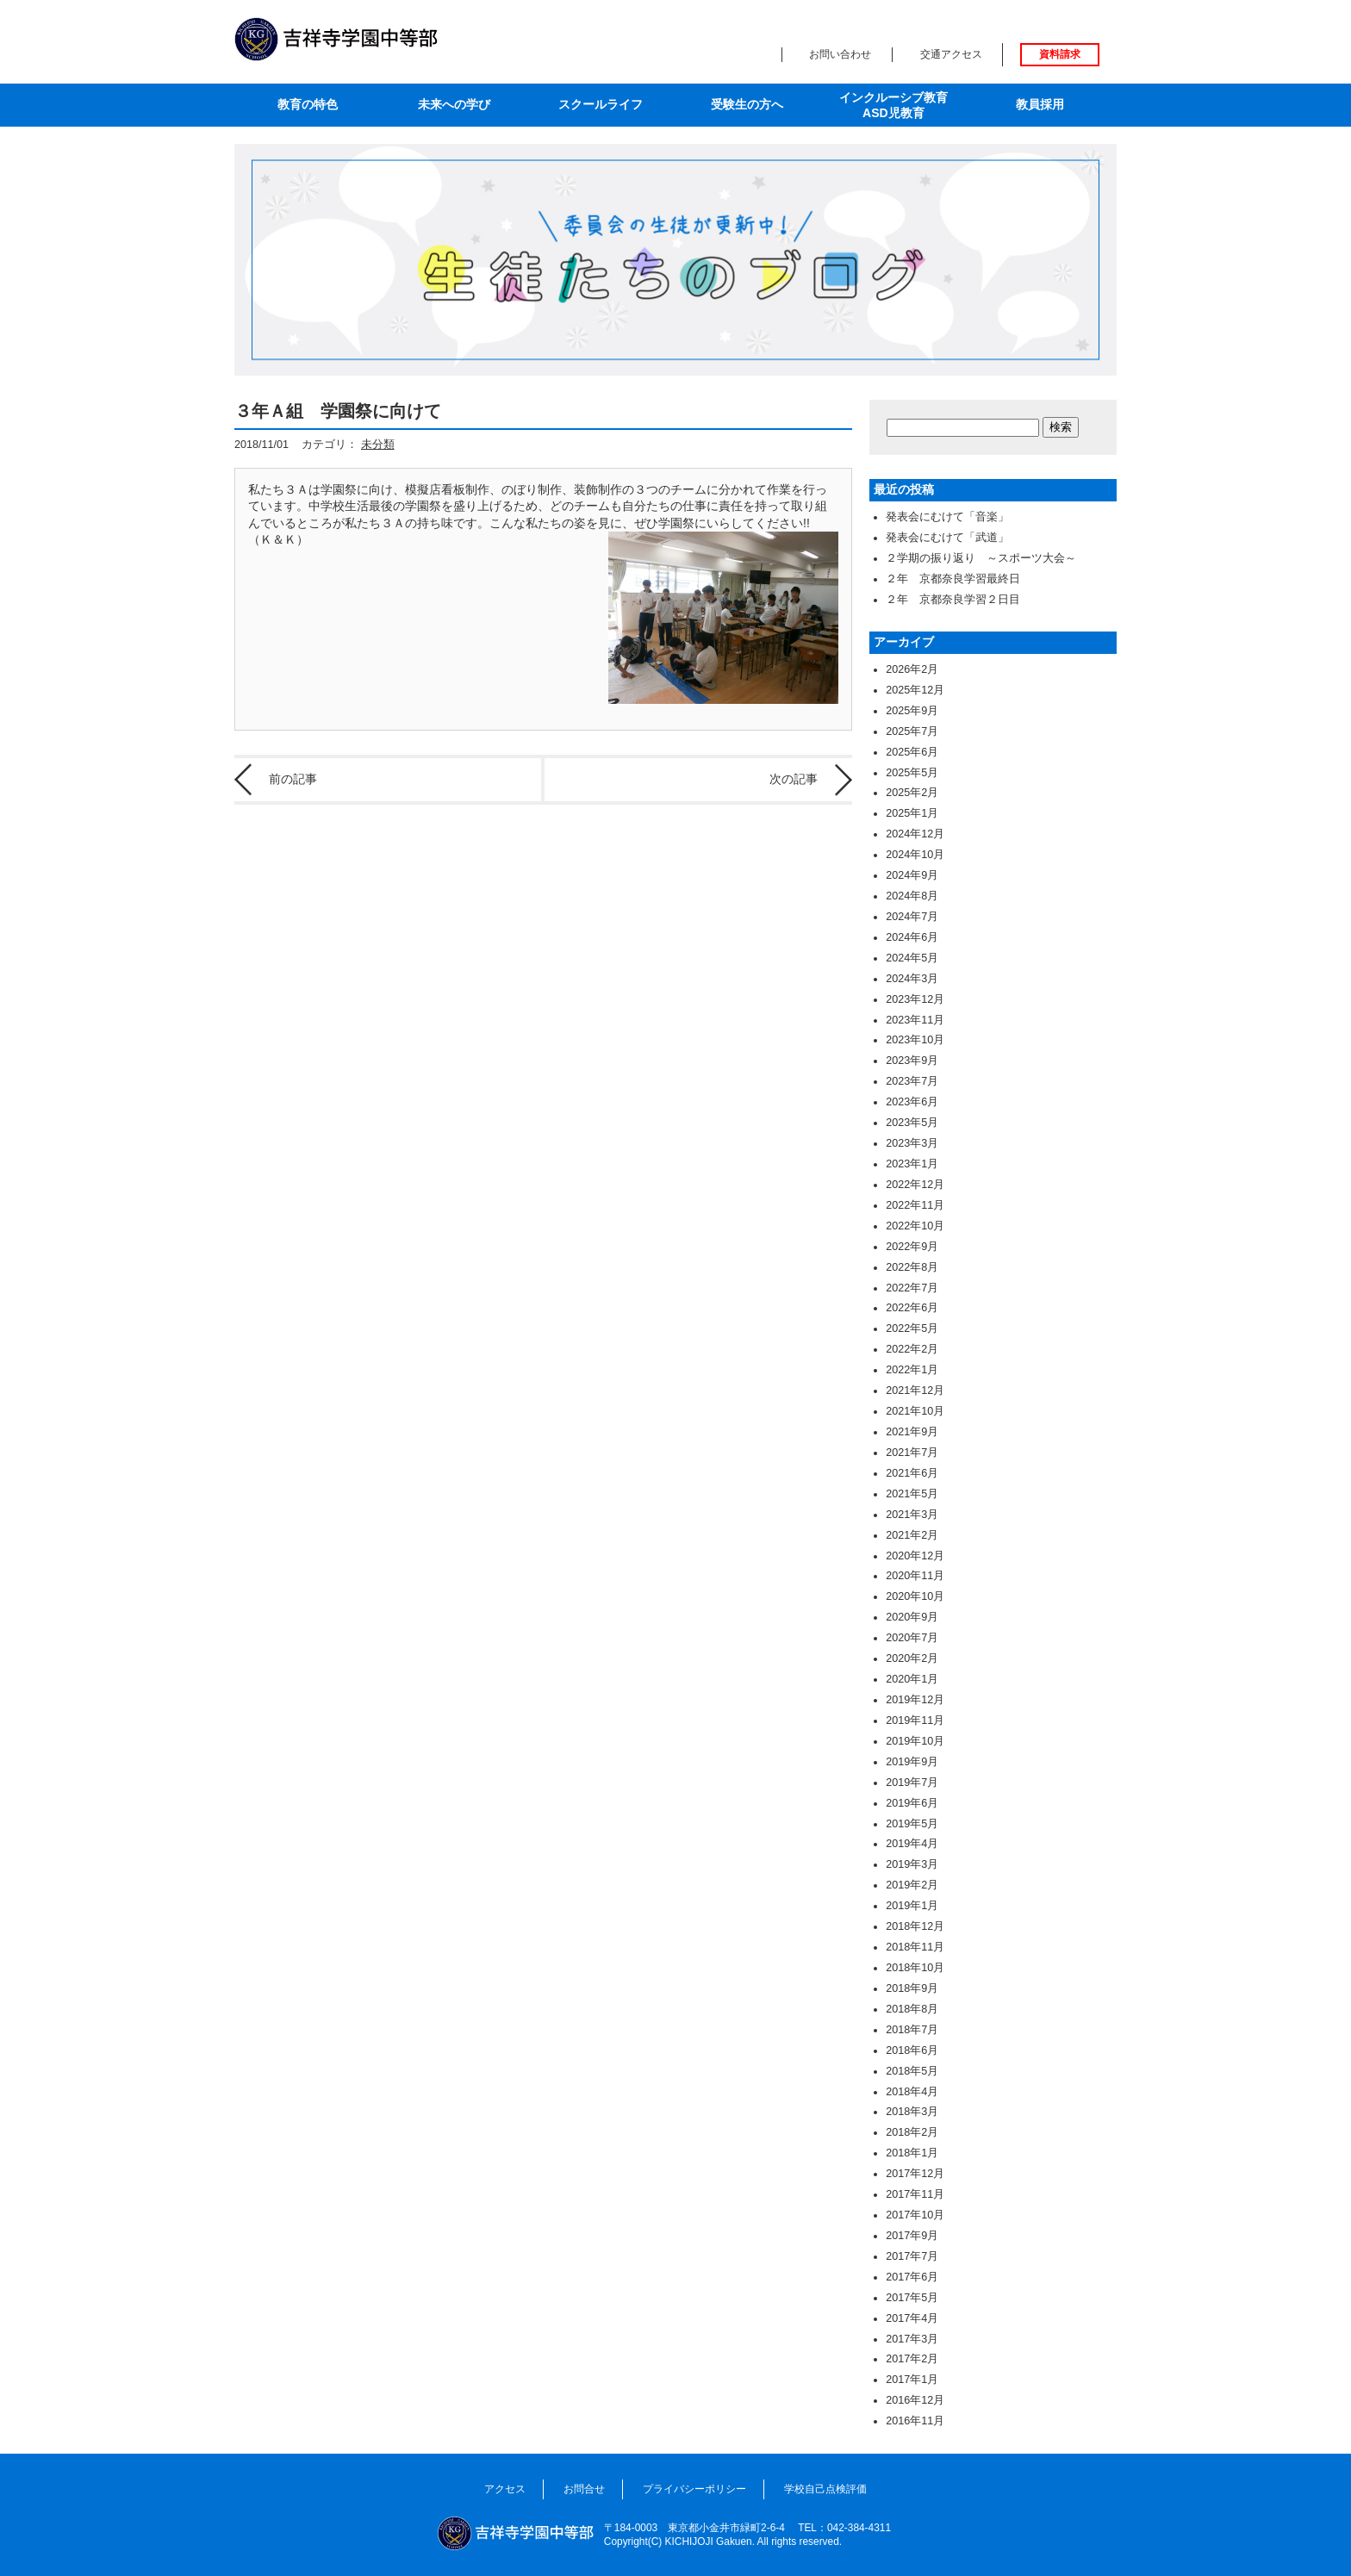 The width and height of the screenshot is (1351, 2576). What do you see at coordinates (912, 1988) in the screenshot?
I see `2018年9月` at bounding box center [912, 1988].